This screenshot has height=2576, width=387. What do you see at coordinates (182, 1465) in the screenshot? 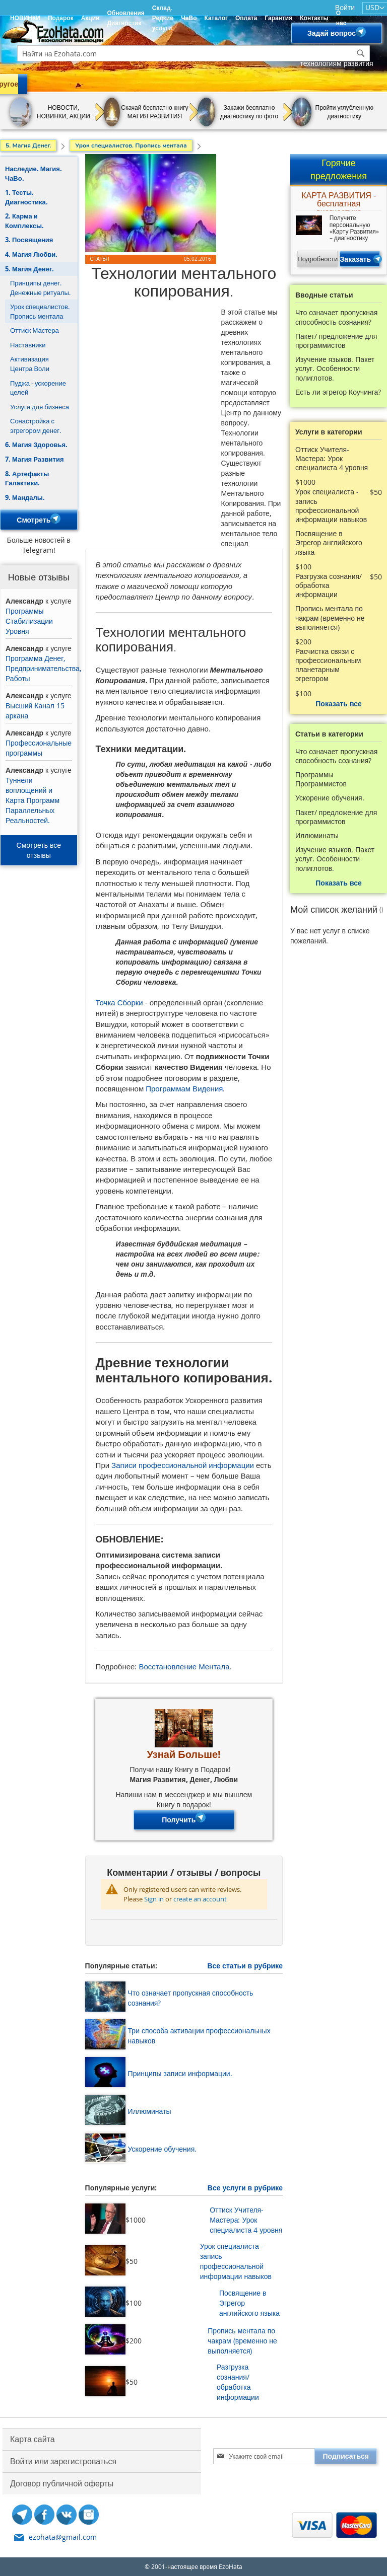
I see `Записи профессиональной информации` at bounding box center [182, 1465].